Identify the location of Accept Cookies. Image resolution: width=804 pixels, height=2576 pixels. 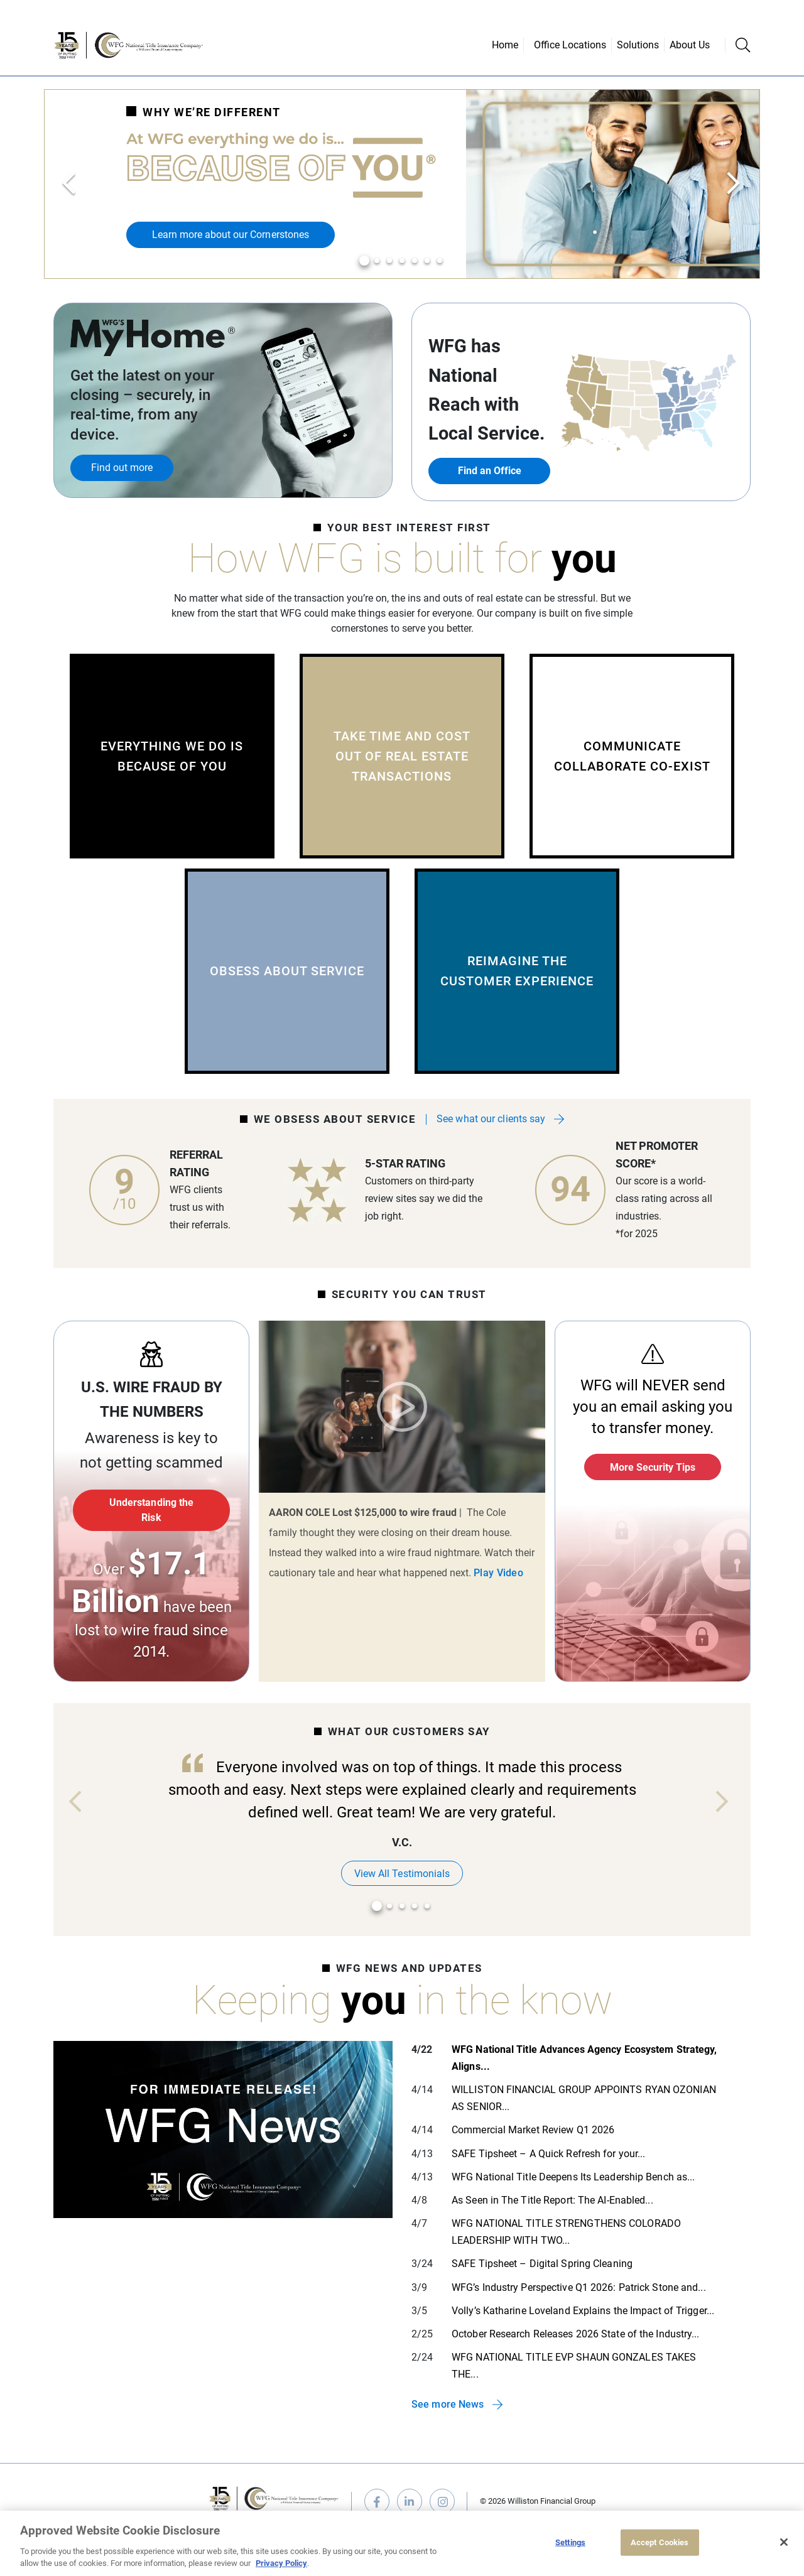
(660, 2542).